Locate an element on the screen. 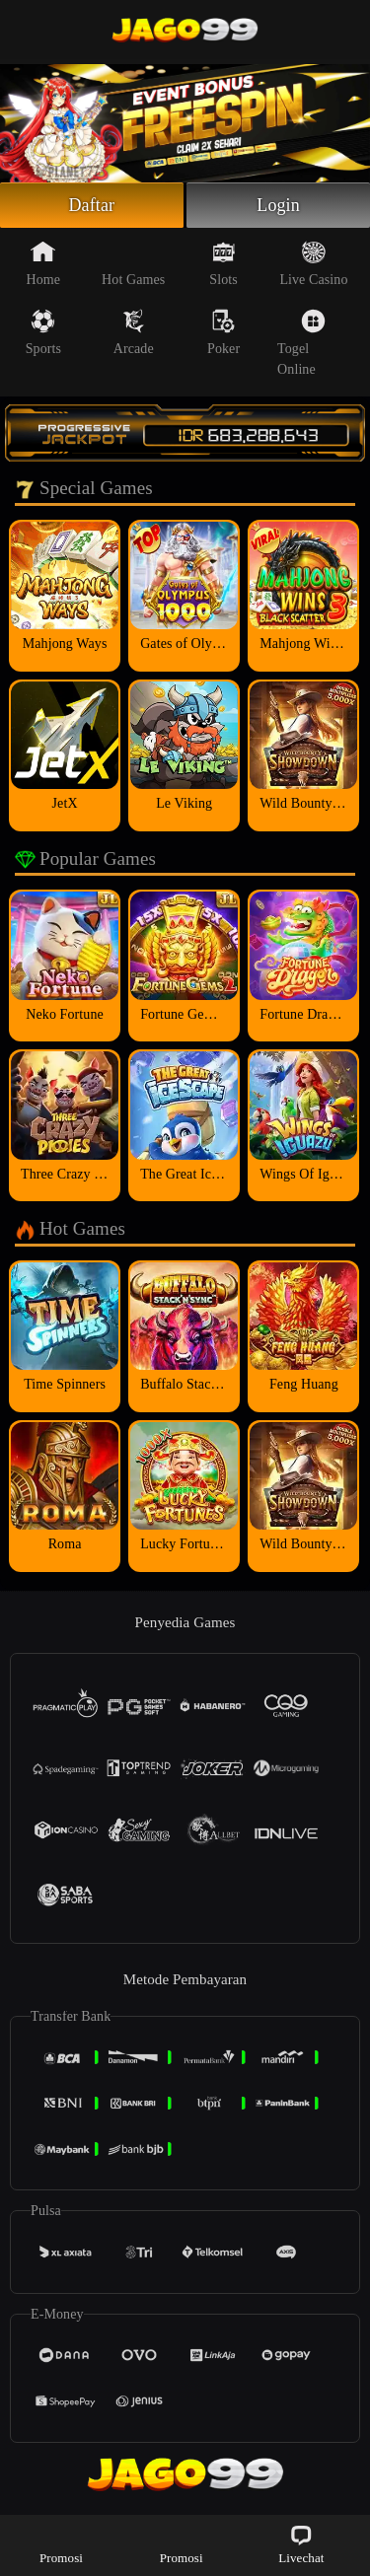  Poker is located at coordinates (223, 332).